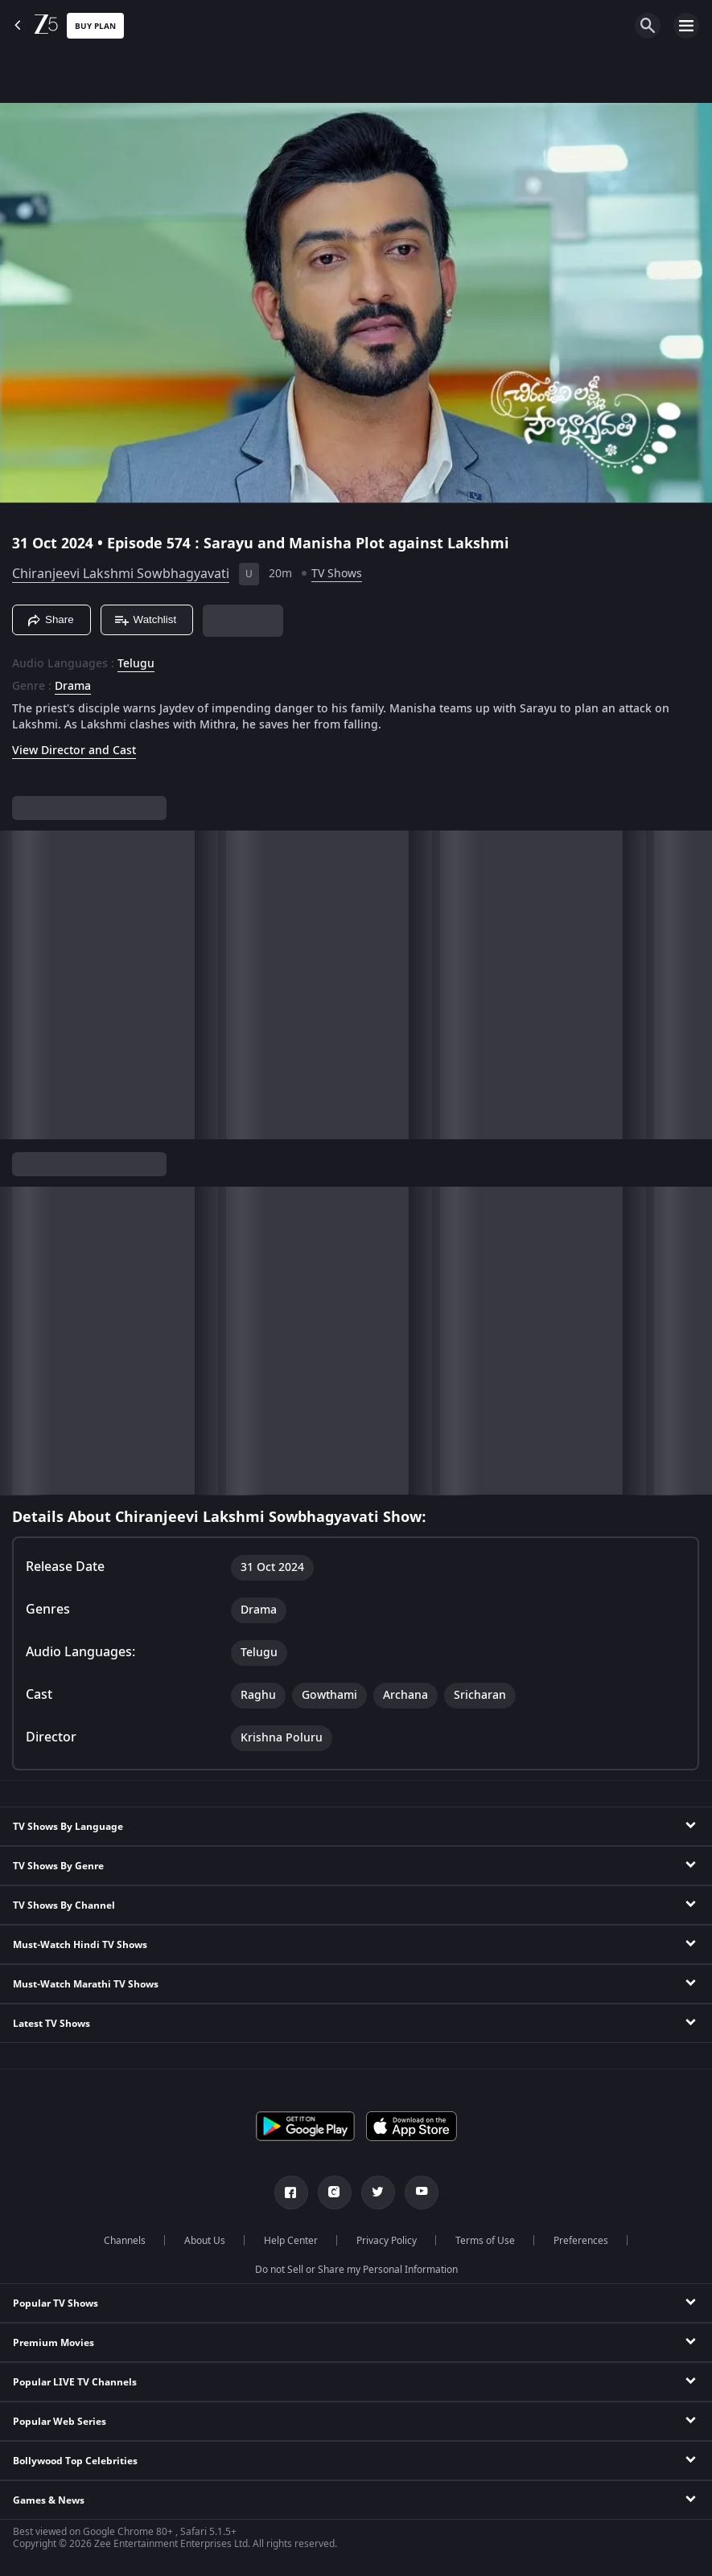 The image size is (712, 2576). What do you see at coordinates (74, 750) in the screenshot?
I see `View Director and Cast` at bounding box center [74, 750].